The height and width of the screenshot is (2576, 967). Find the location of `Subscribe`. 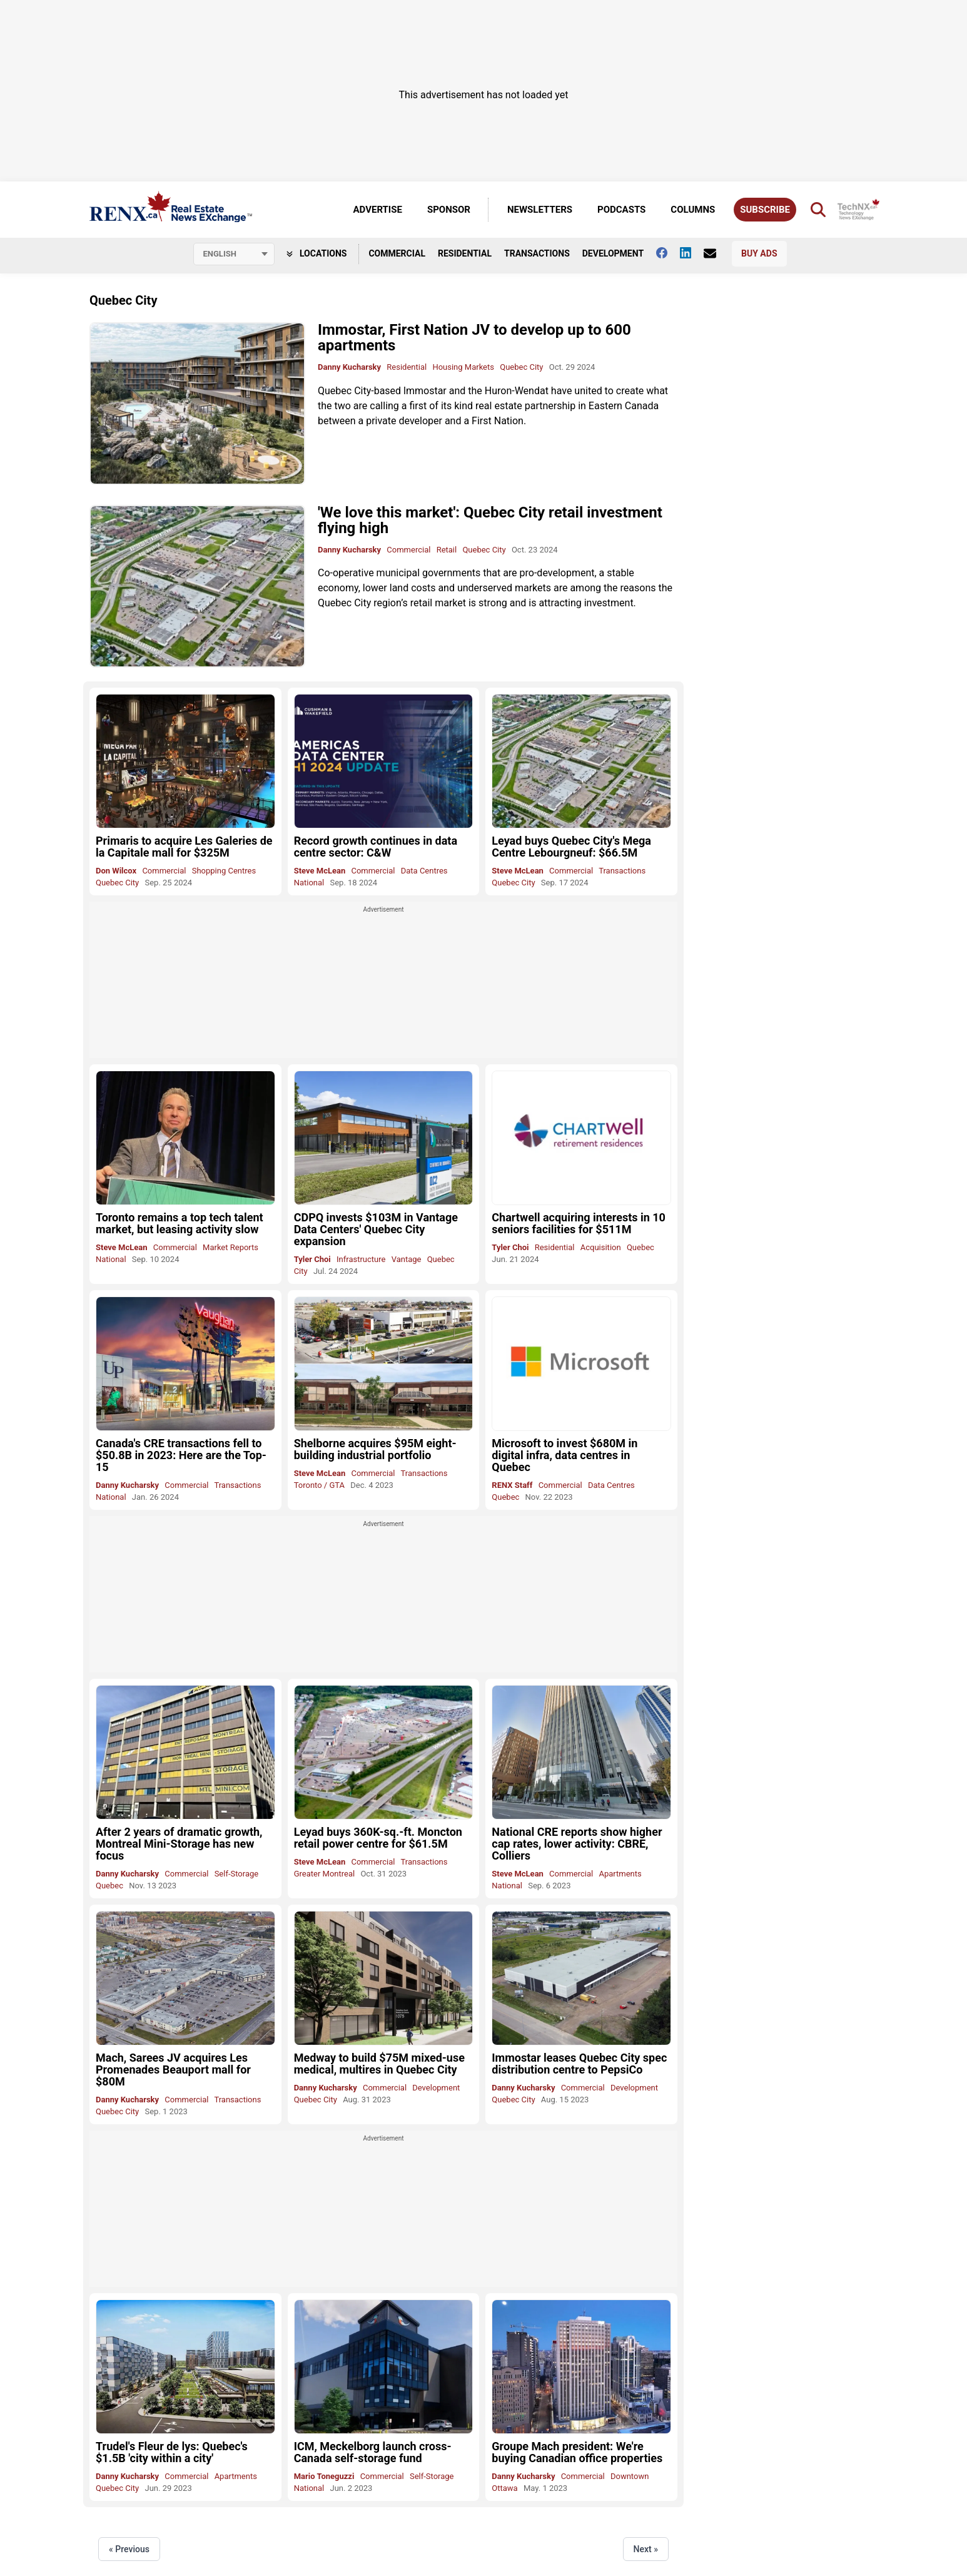

Subscribe is located at coordinates (765, 209).